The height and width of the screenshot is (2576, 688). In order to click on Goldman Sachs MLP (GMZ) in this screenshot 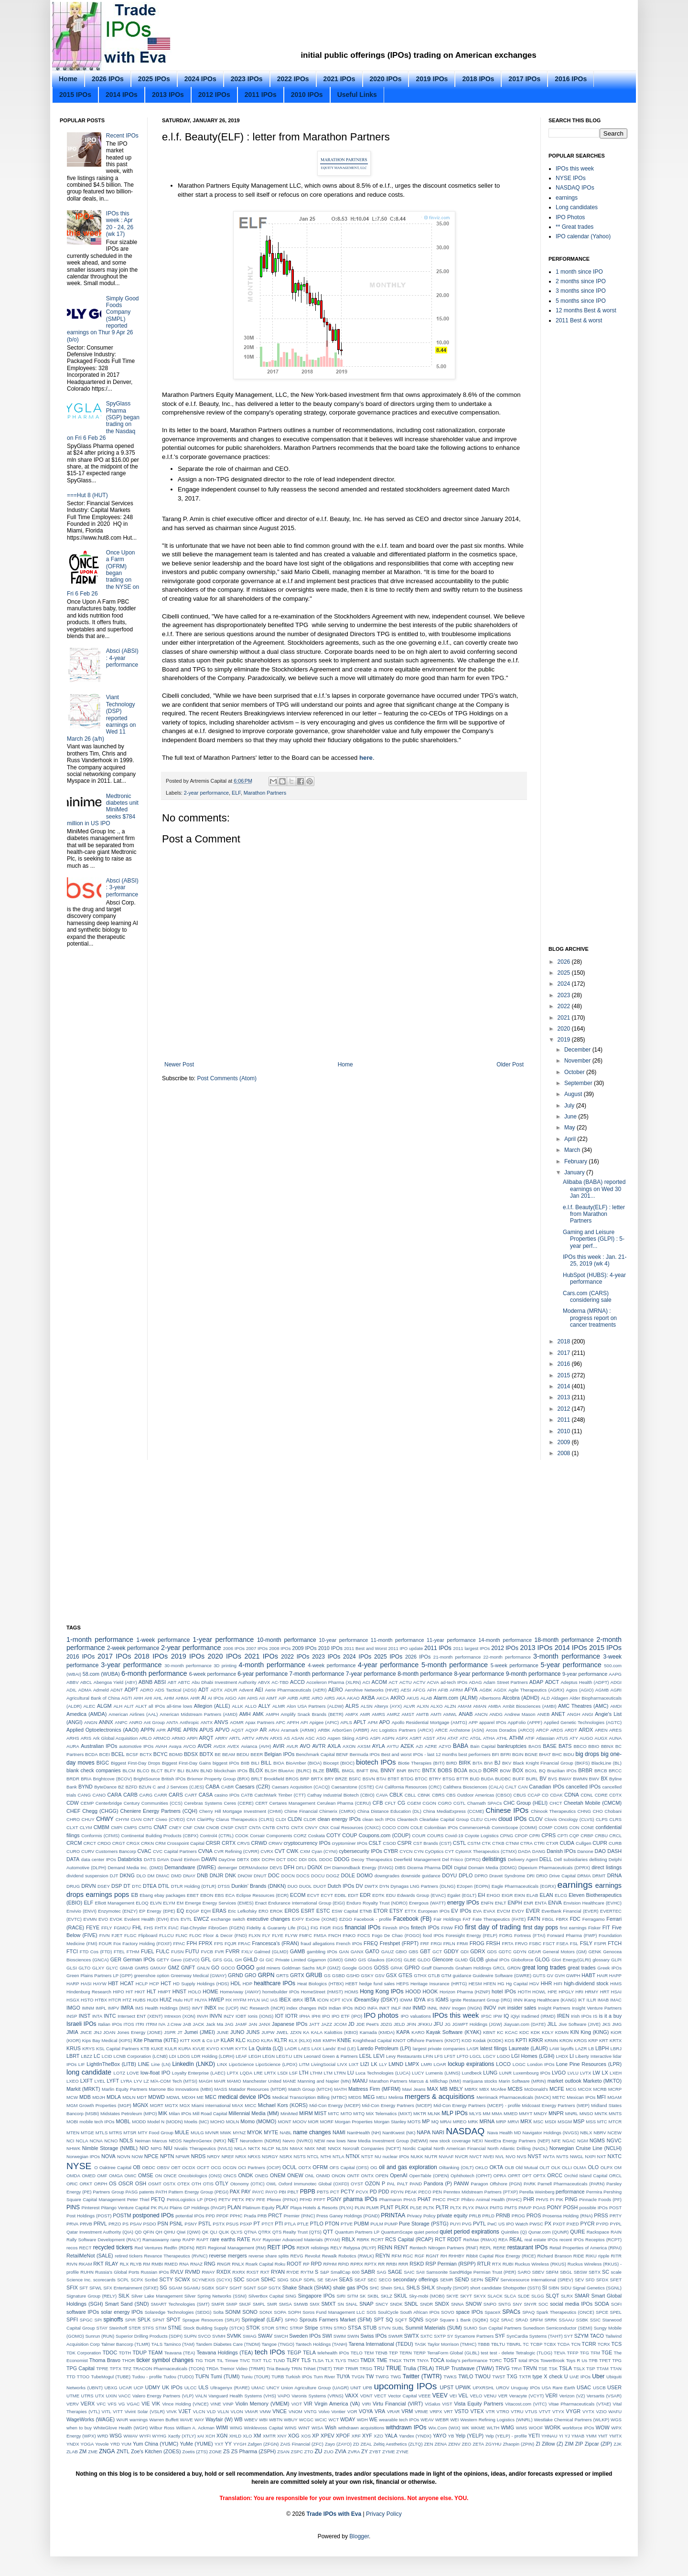, I will do `click(311, 1967)`.